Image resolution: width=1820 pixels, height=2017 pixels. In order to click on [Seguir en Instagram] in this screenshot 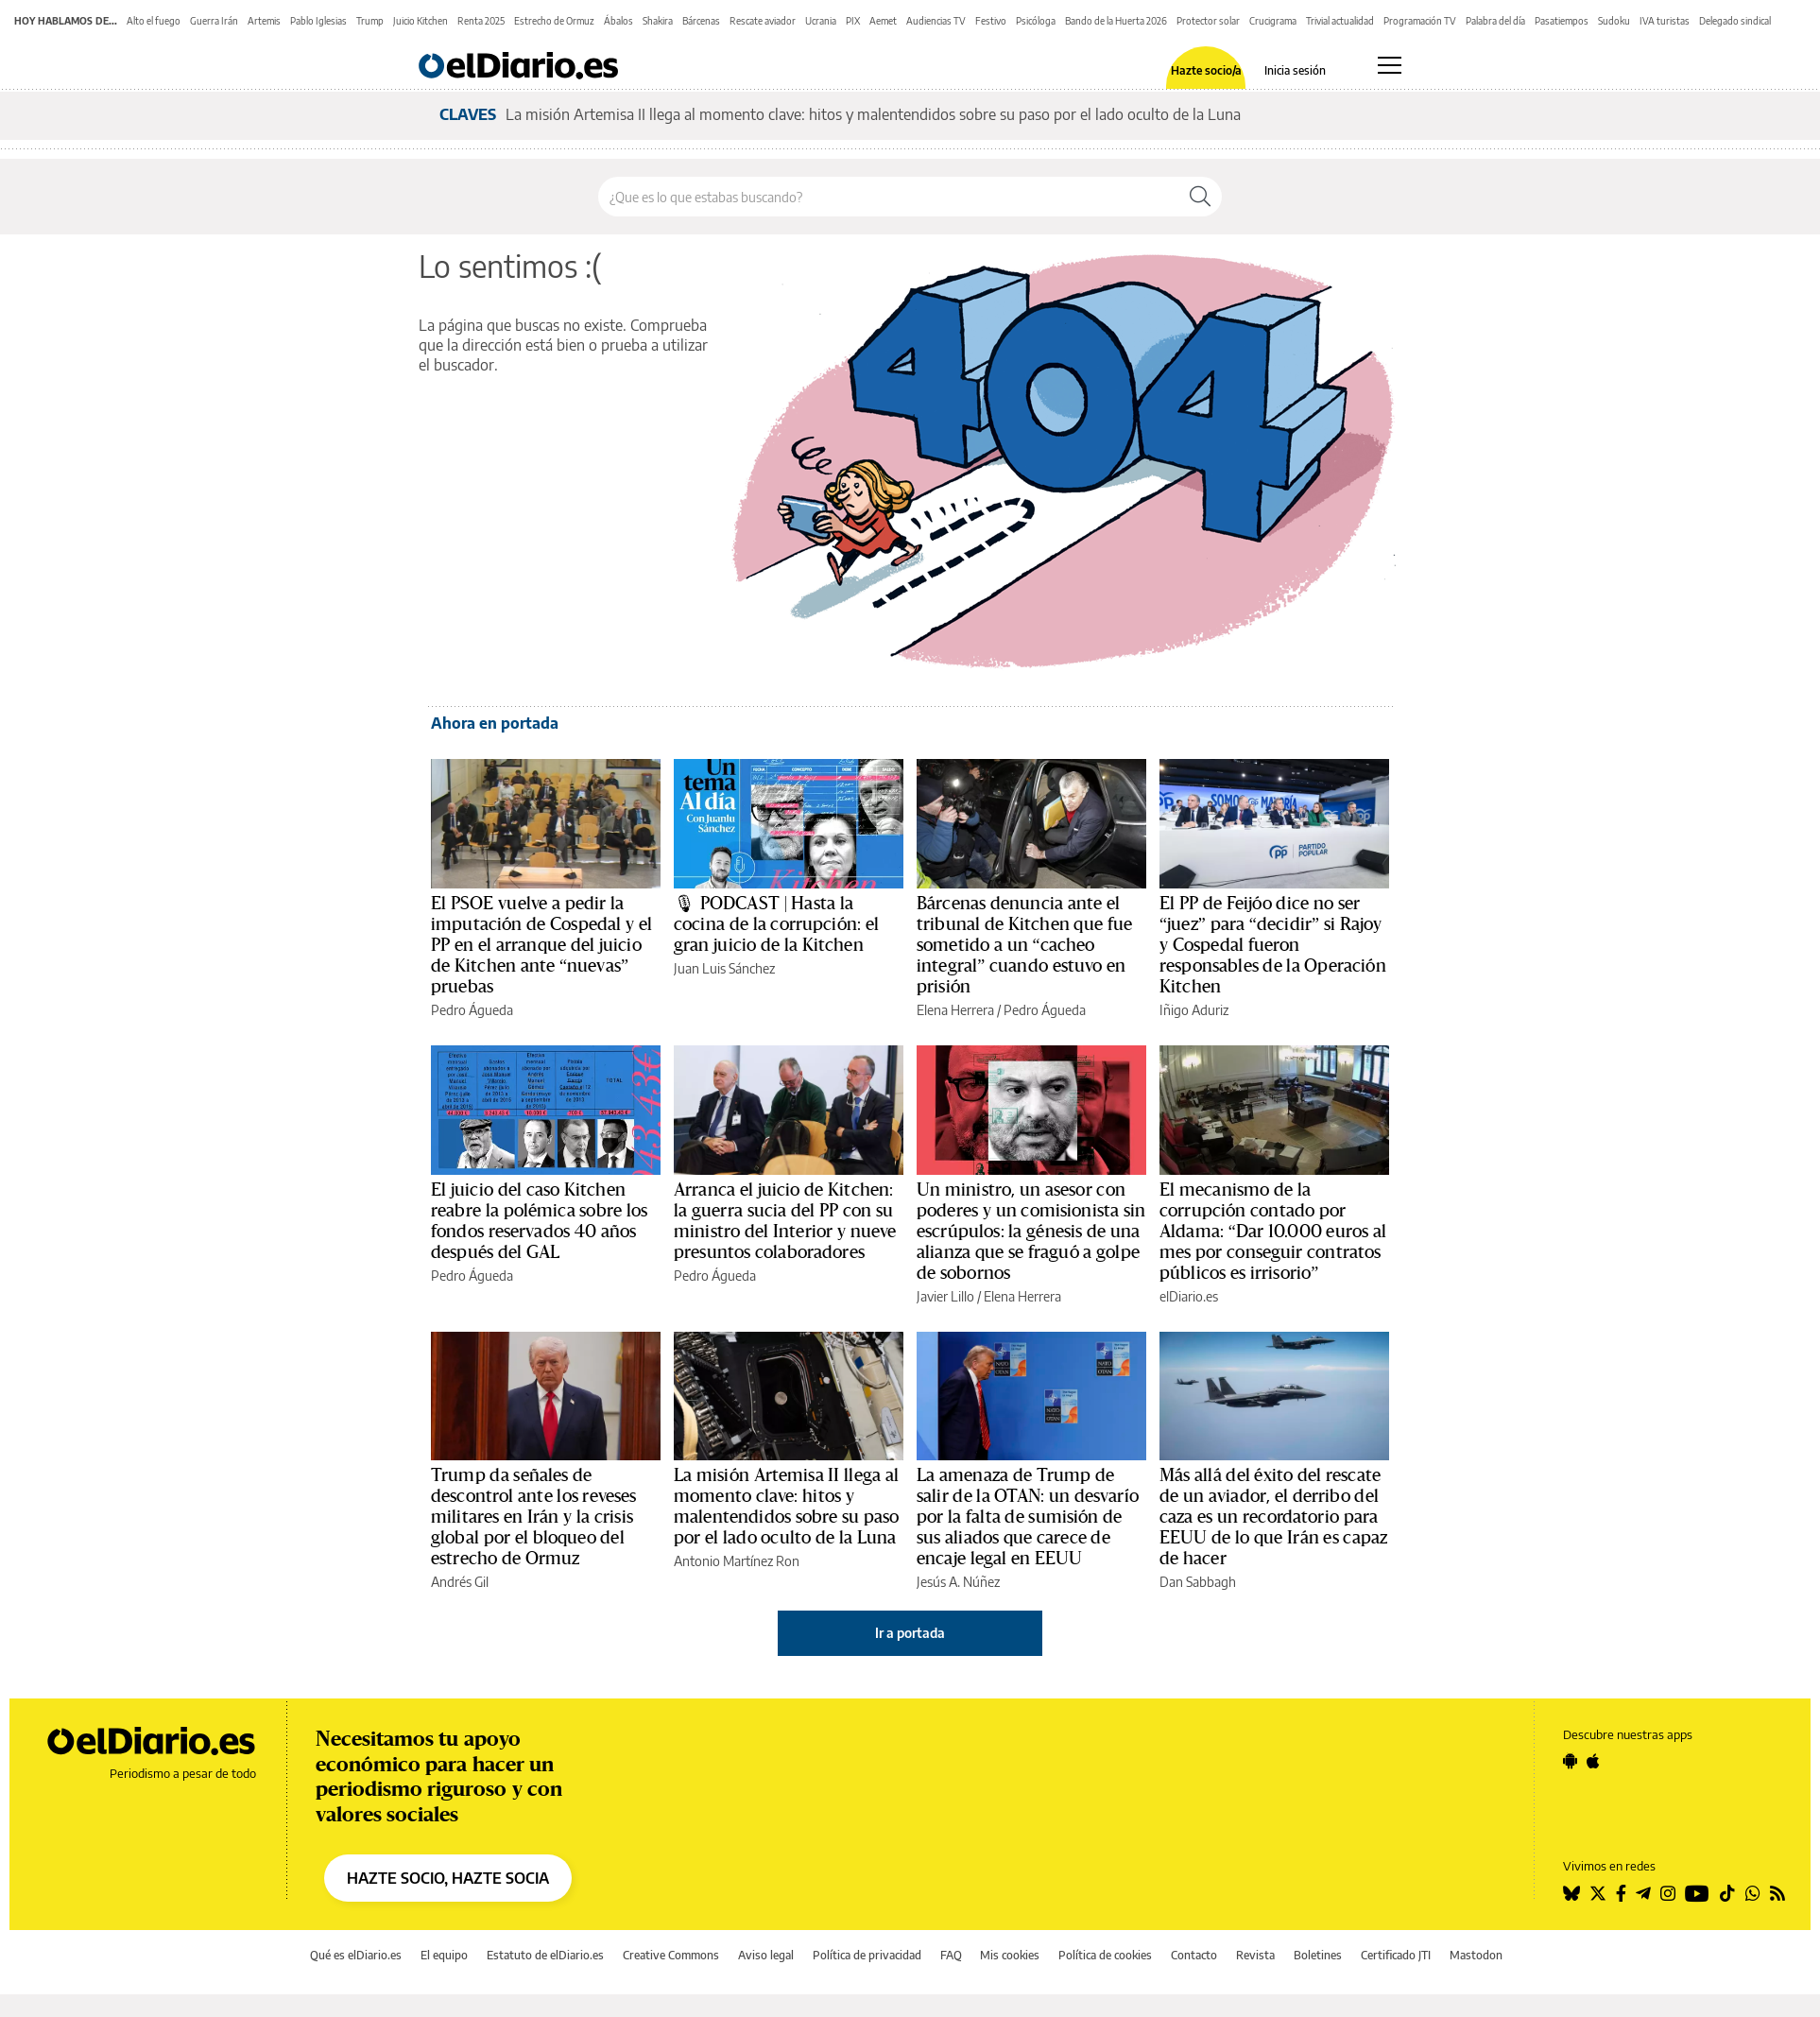, I will do `click(1667, 1893)`.